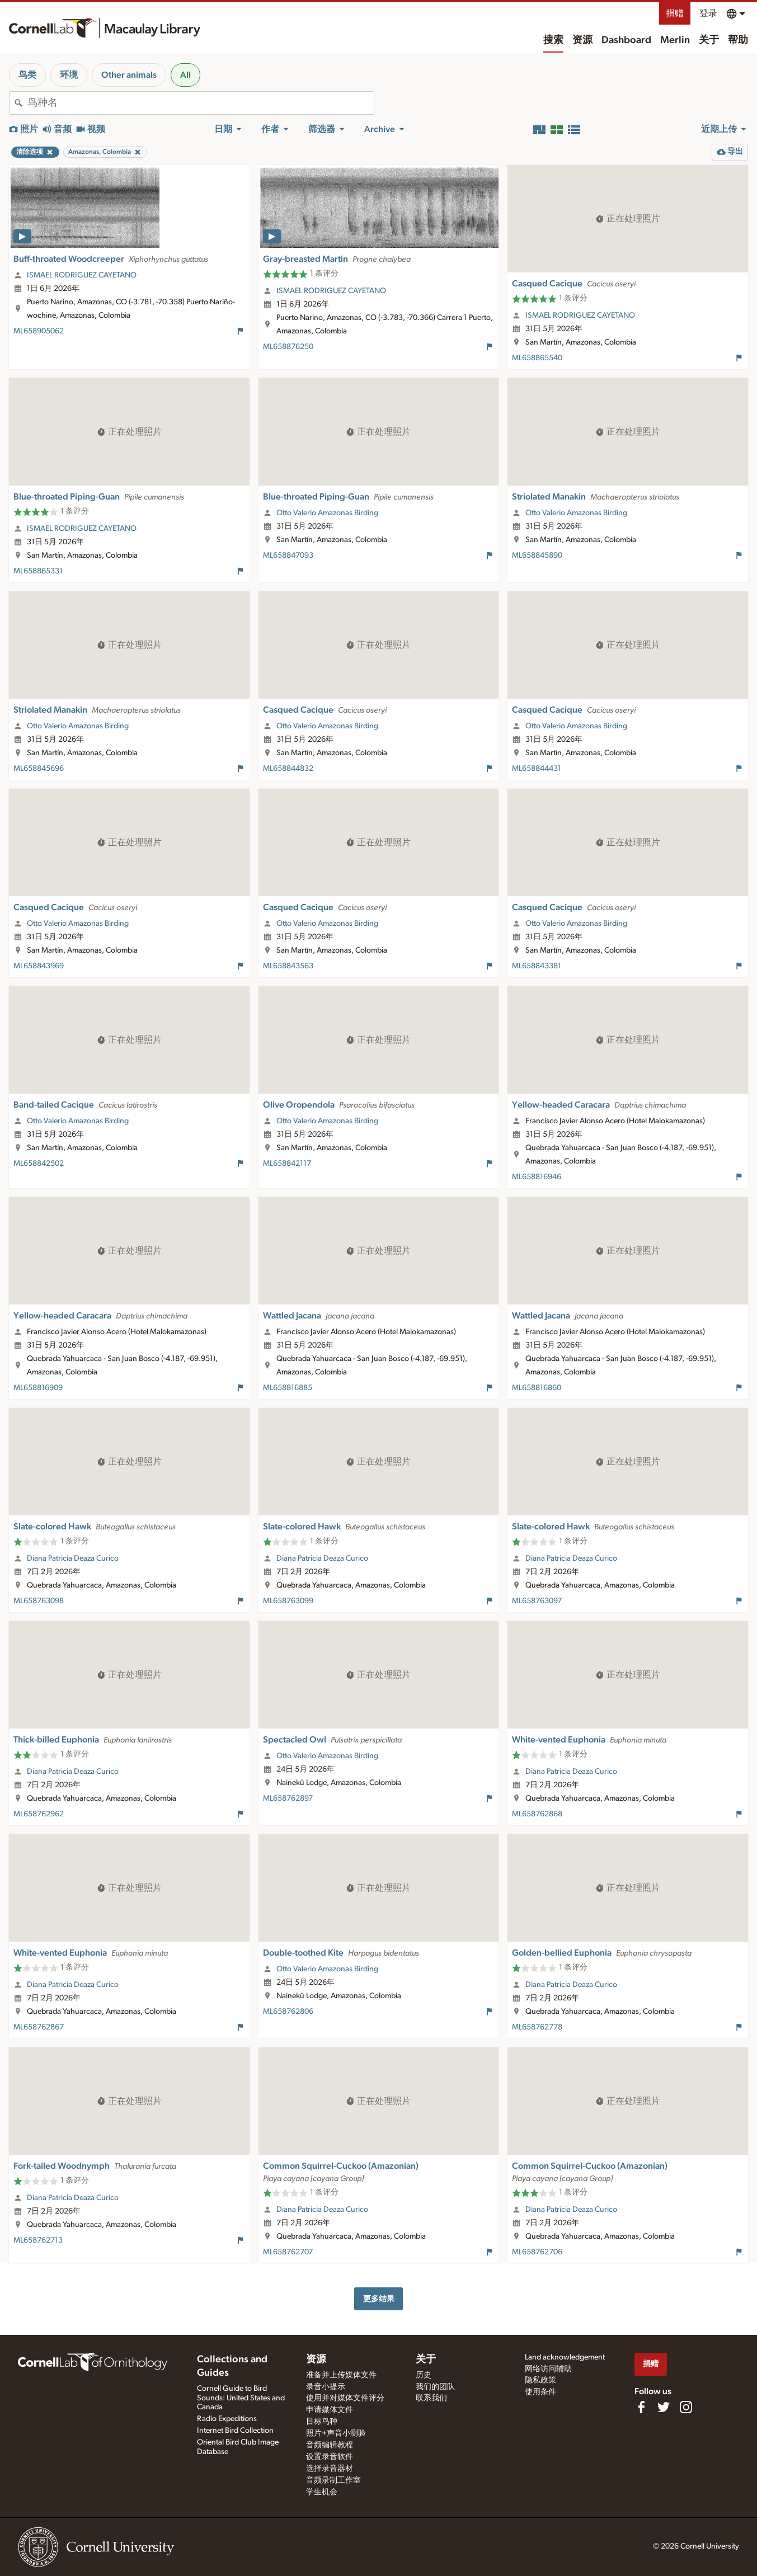 Image resolution: width=757 pixels, height=2576 pixels. Describe the element at coordinates (738, 40) in the screenshot. I see `帮助` at that location.